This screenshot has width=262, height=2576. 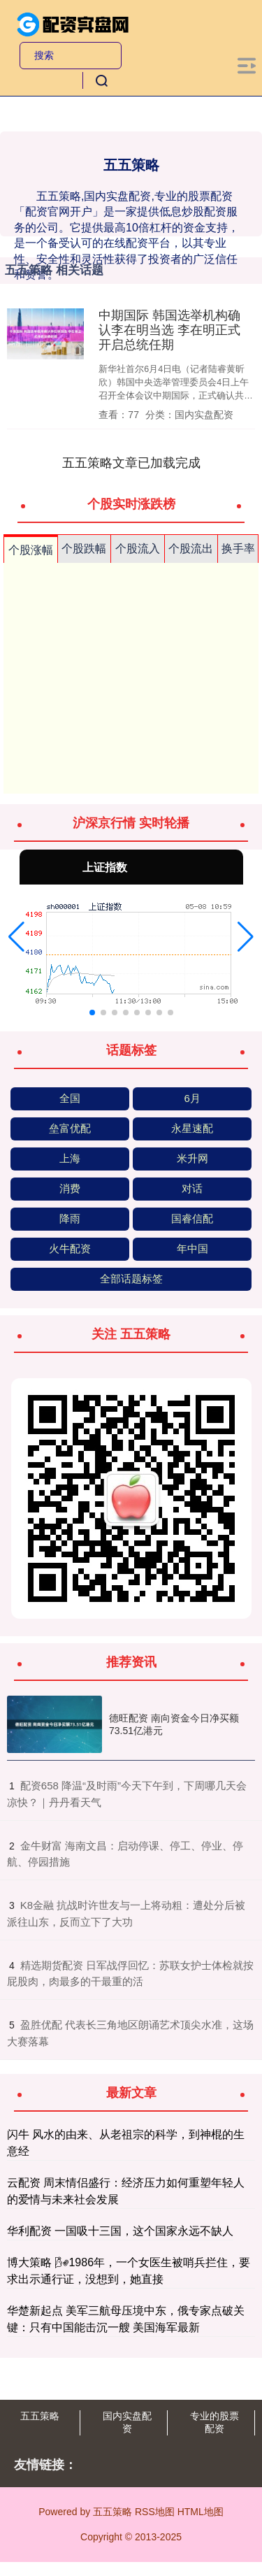 I want to click on 全部话题标签, so click(x=131, y=1279).